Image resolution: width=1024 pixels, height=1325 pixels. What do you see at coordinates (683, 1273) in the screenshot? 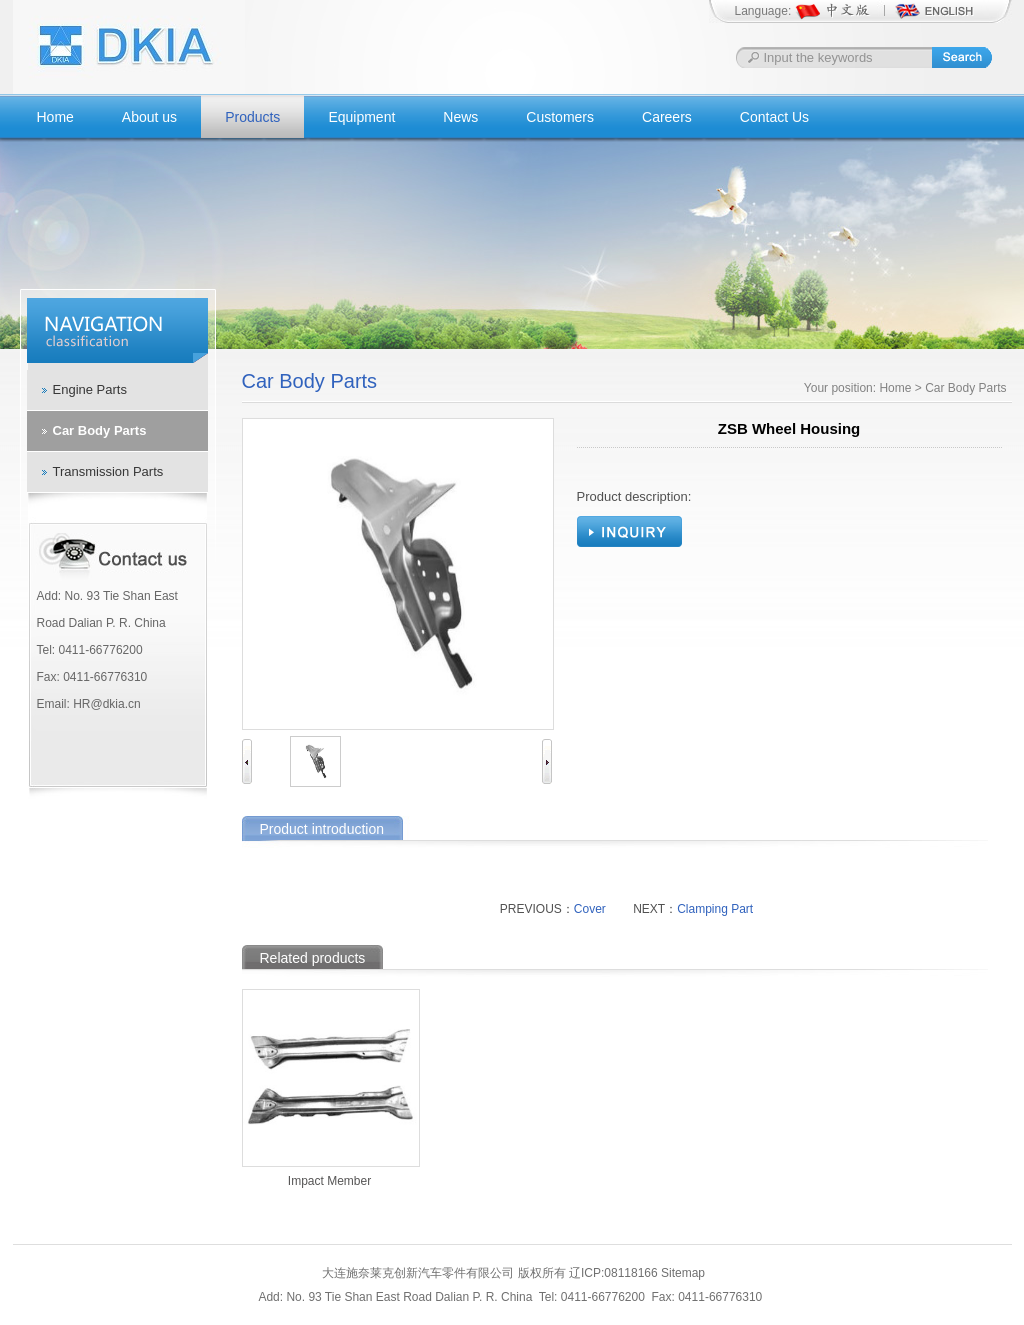
I see `Sitemap` at bounding box center [683, 1273].